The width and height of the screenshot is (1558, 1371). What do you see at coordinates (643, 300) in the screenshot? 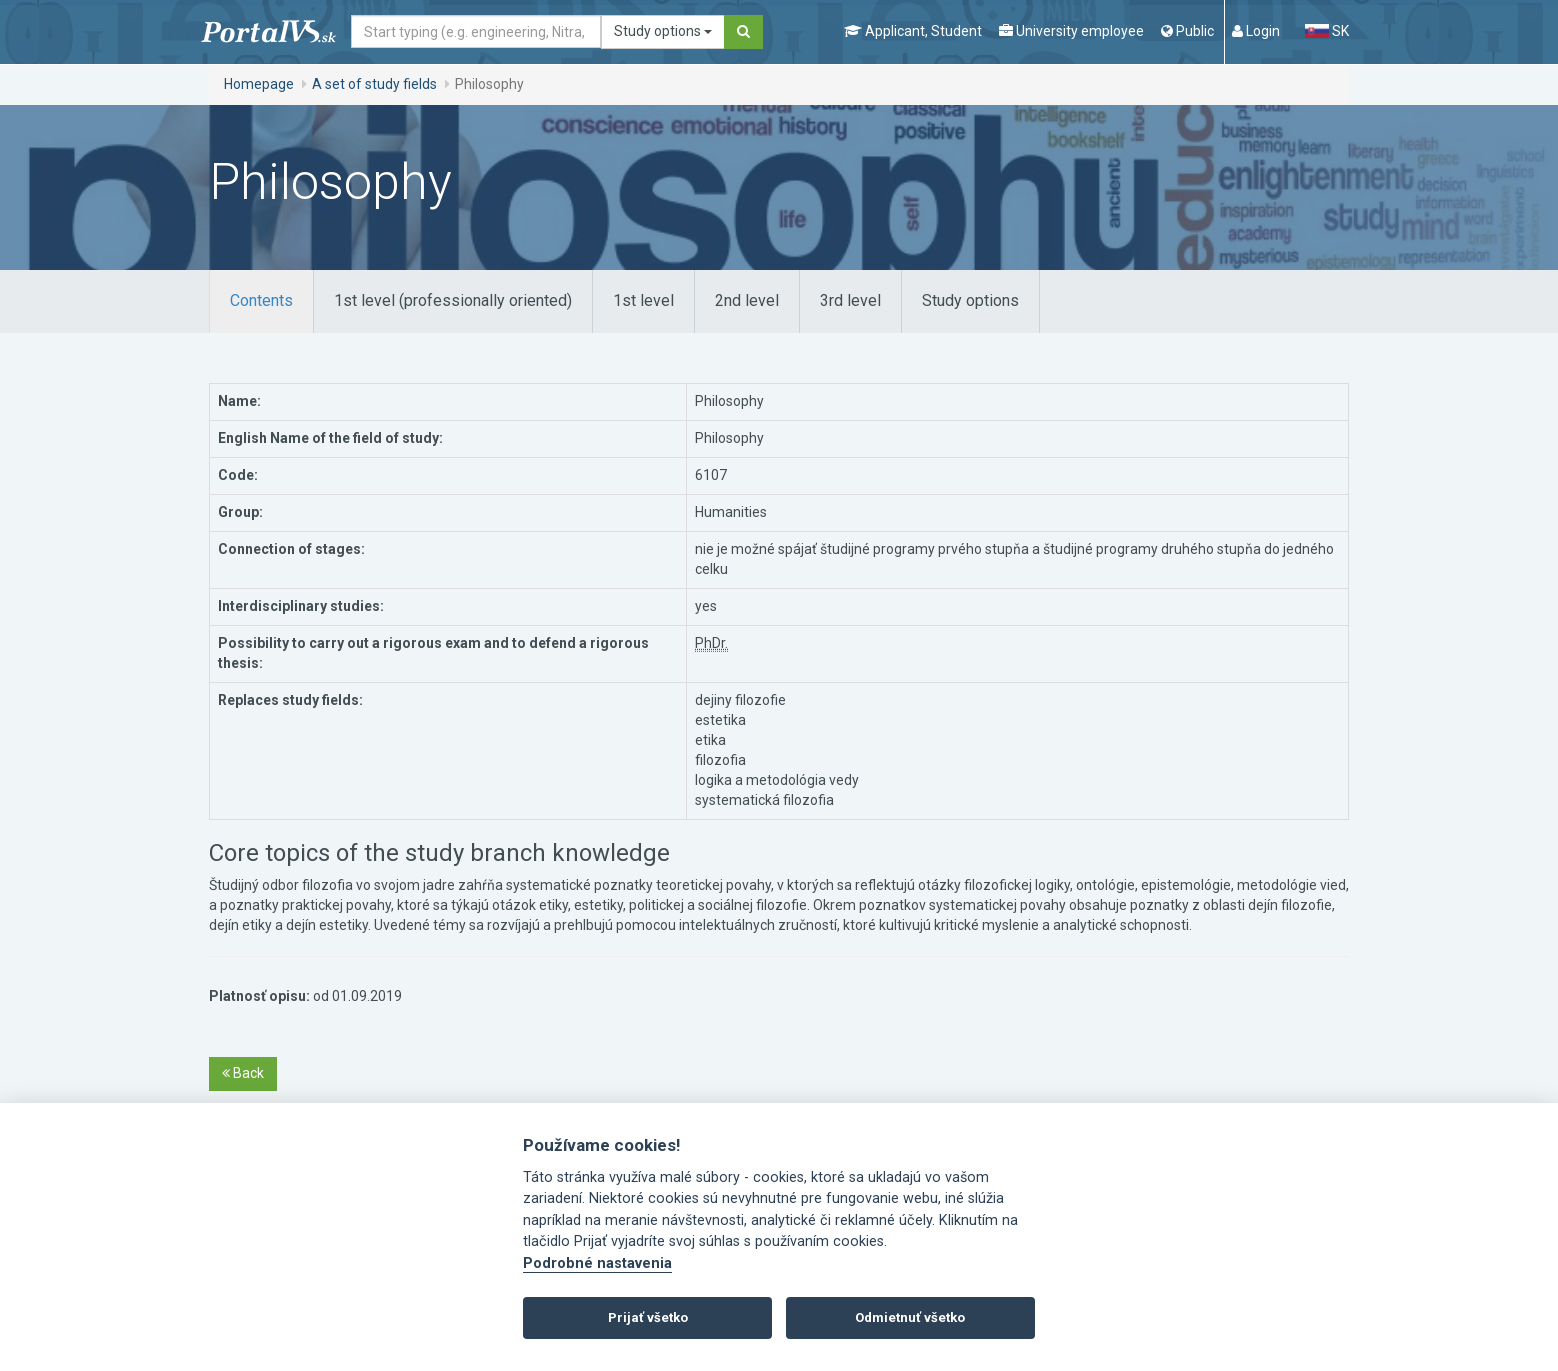
I see `1st level [tab]` at bounding box center [643, 300].